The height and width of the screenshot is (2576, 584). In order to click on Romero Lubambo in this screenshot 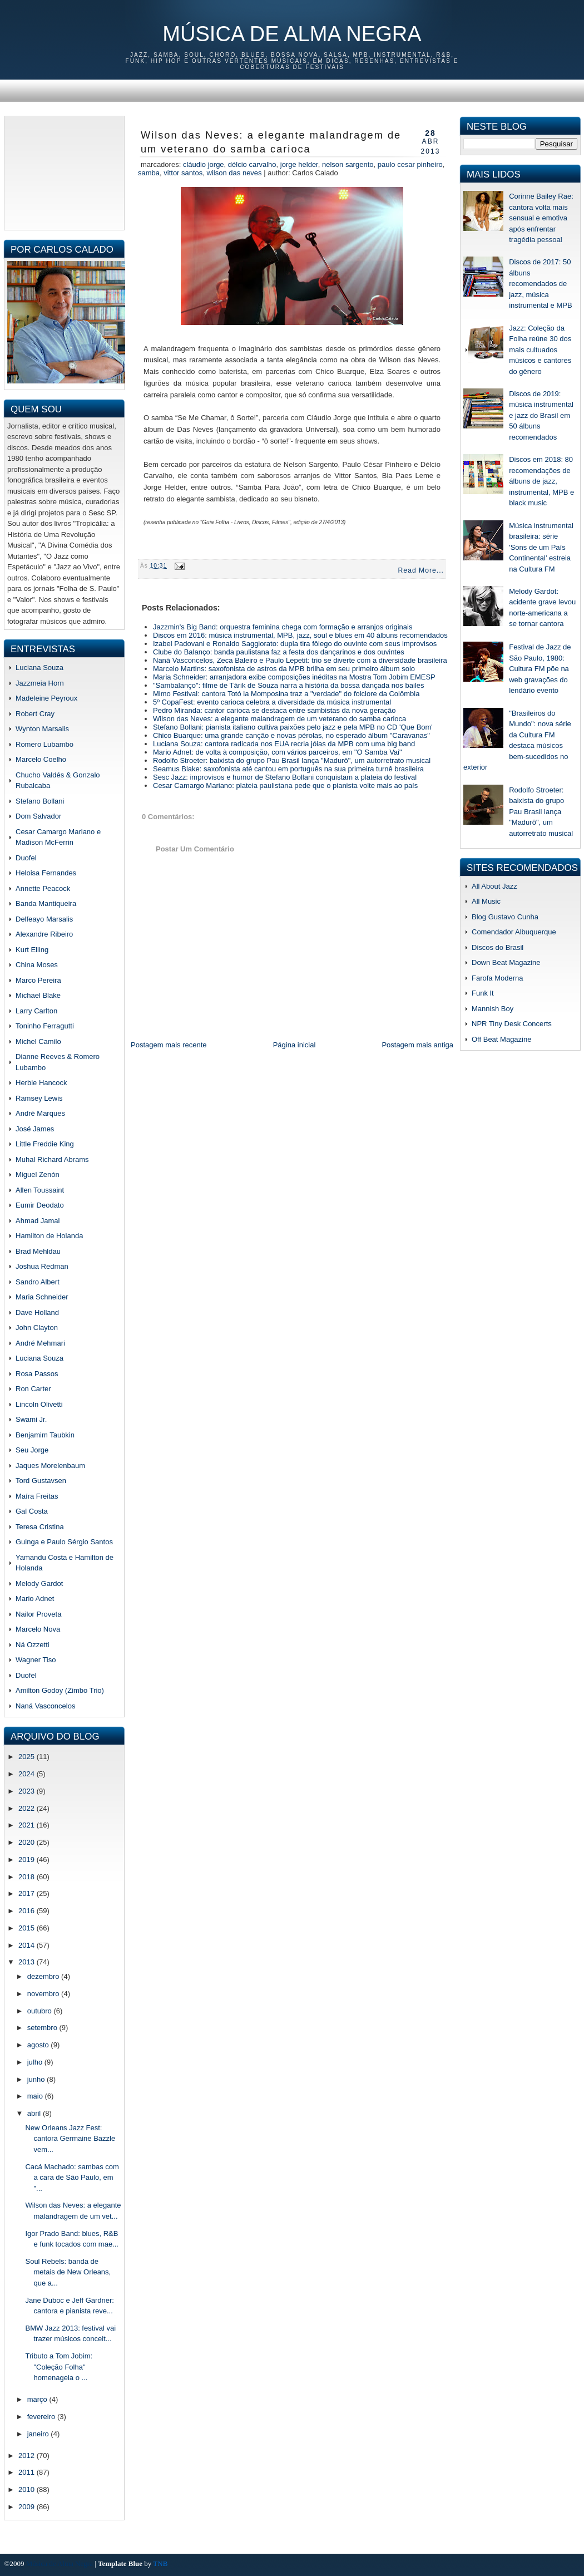, I will do `click(44, 744)`.